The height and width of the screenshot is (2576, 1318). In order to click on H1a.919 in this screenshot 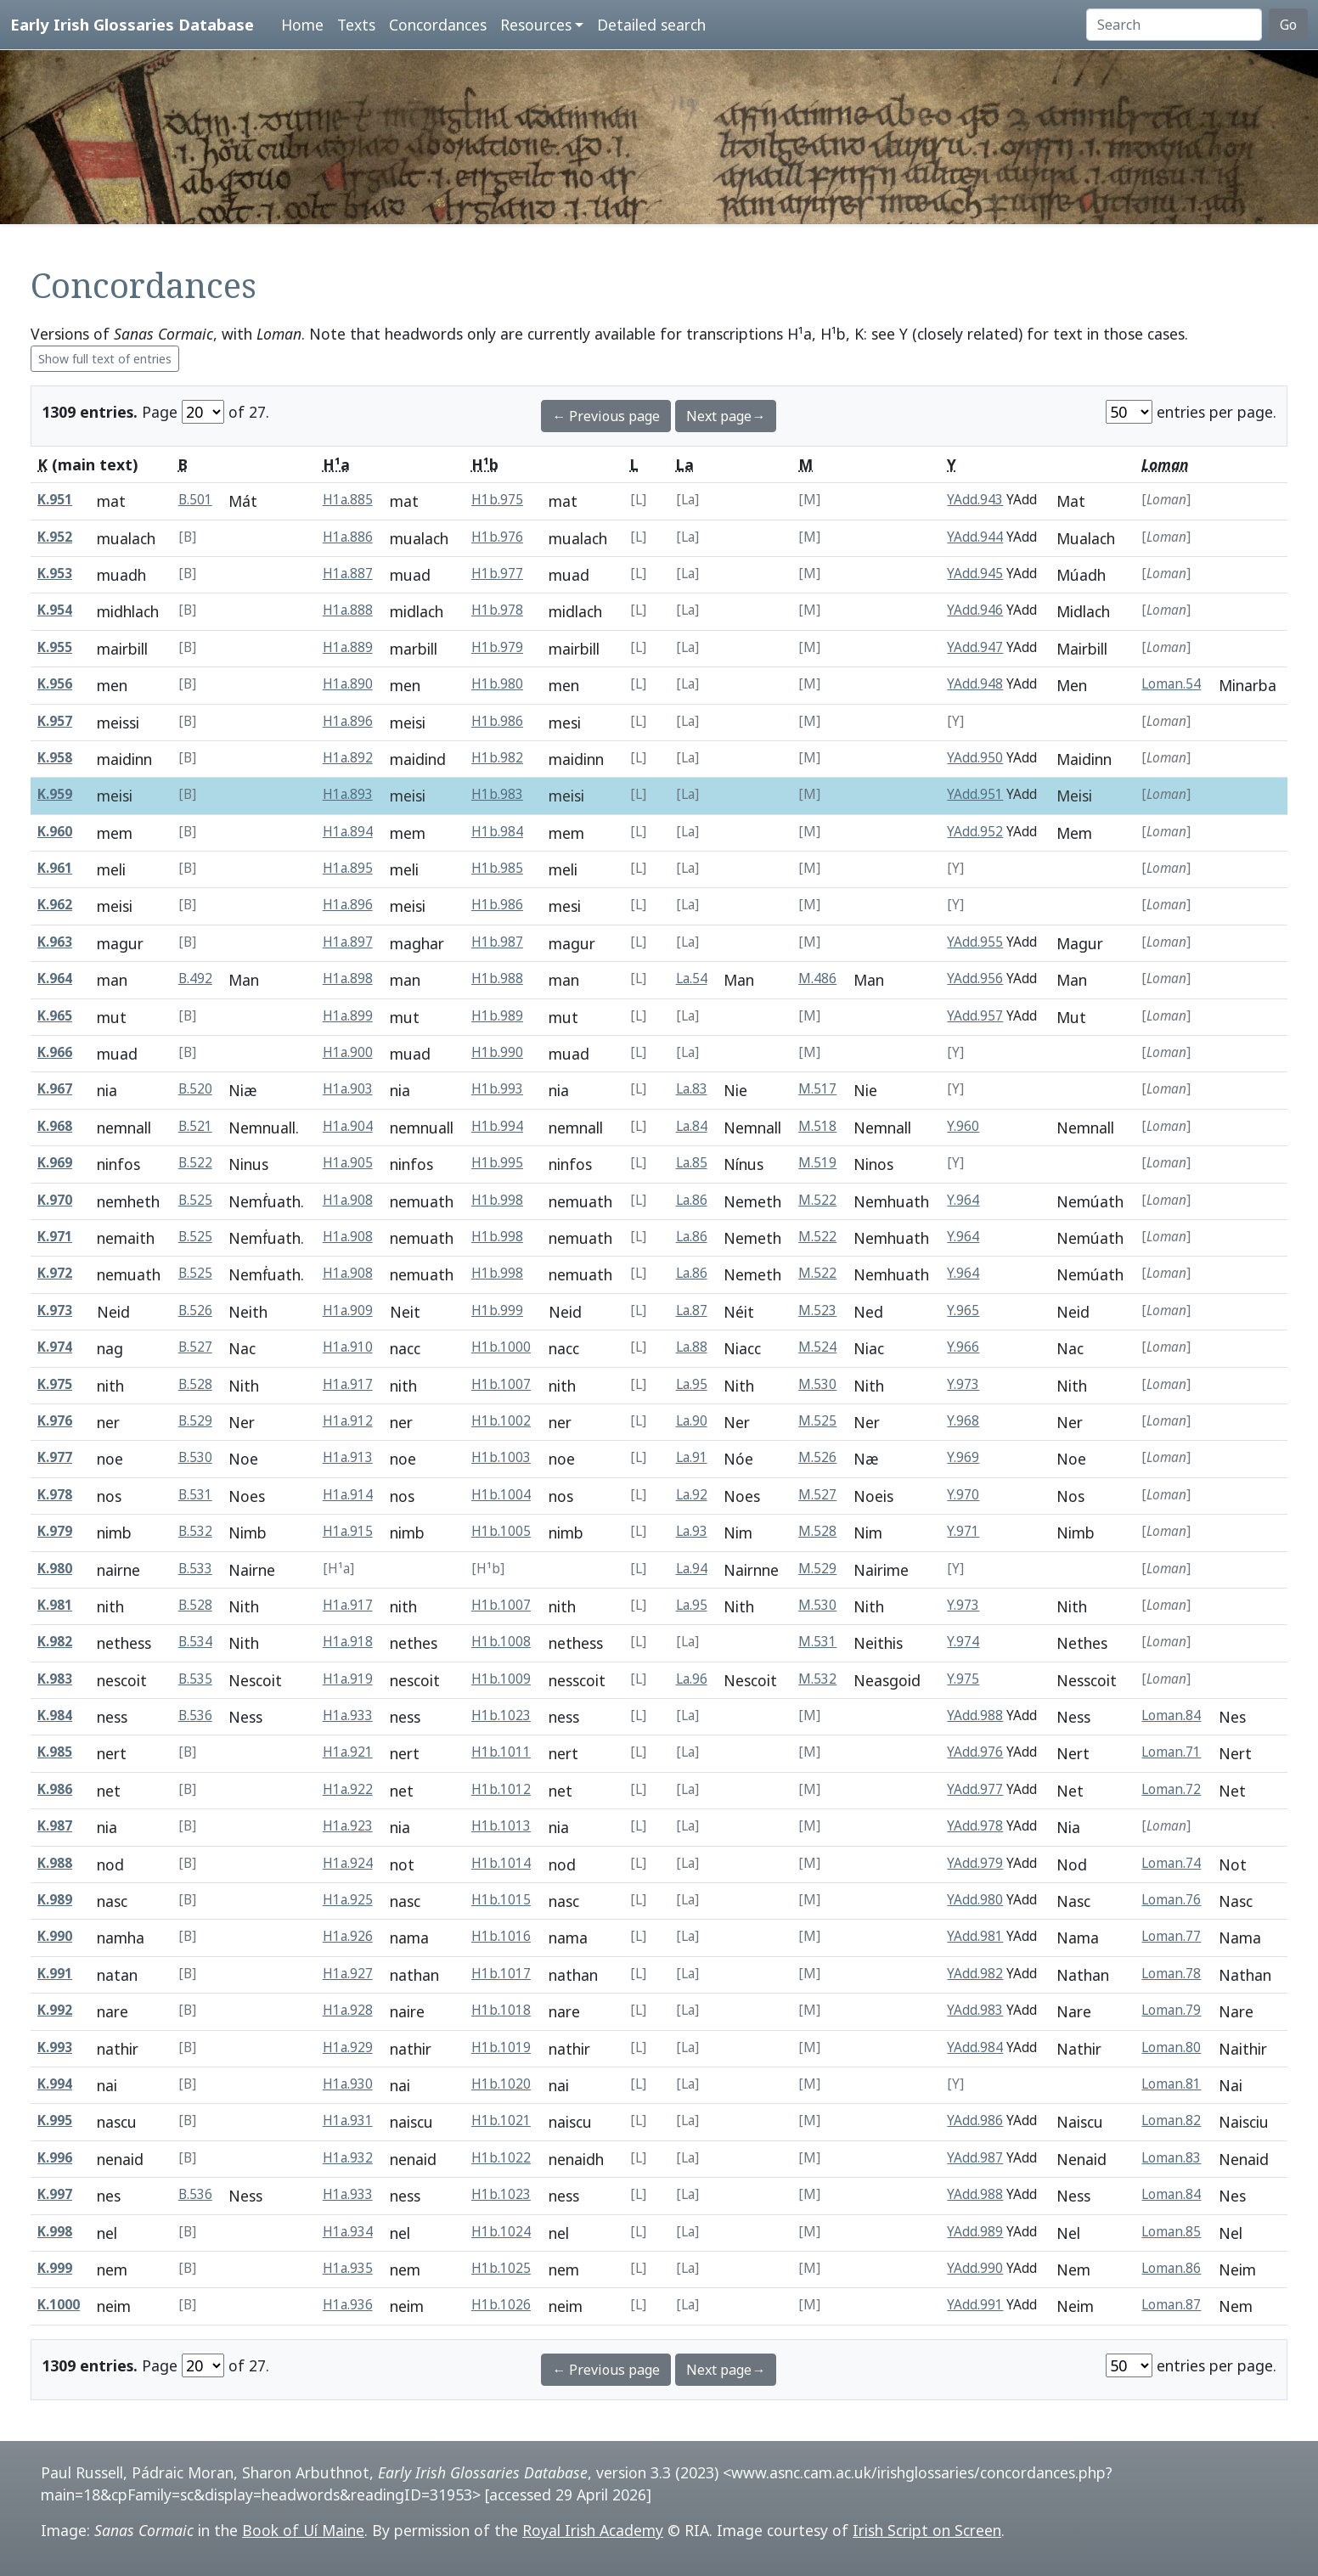, I will do `click(348, 1679)`.